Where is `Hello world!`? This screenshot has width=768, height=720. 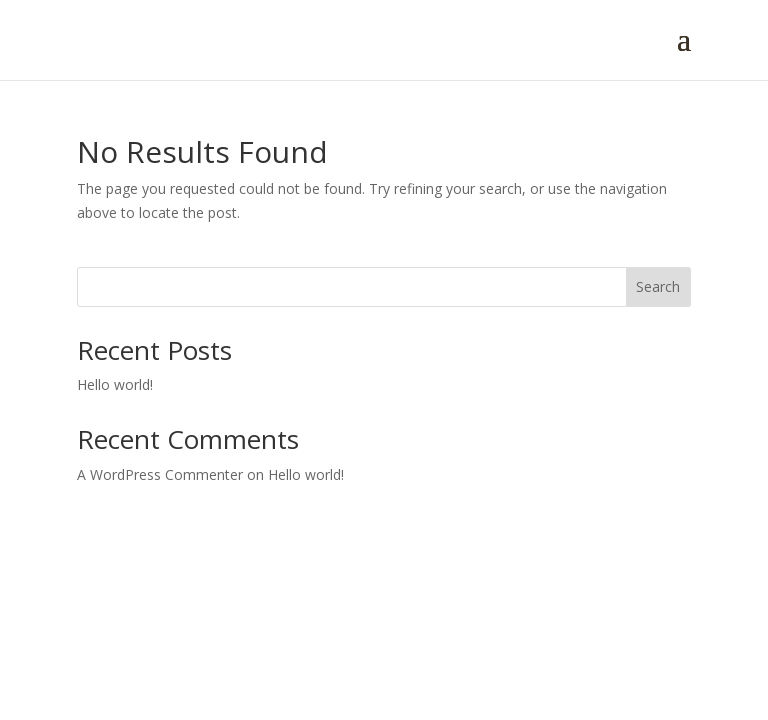 Hello world! is located at coordinates (115, 384).